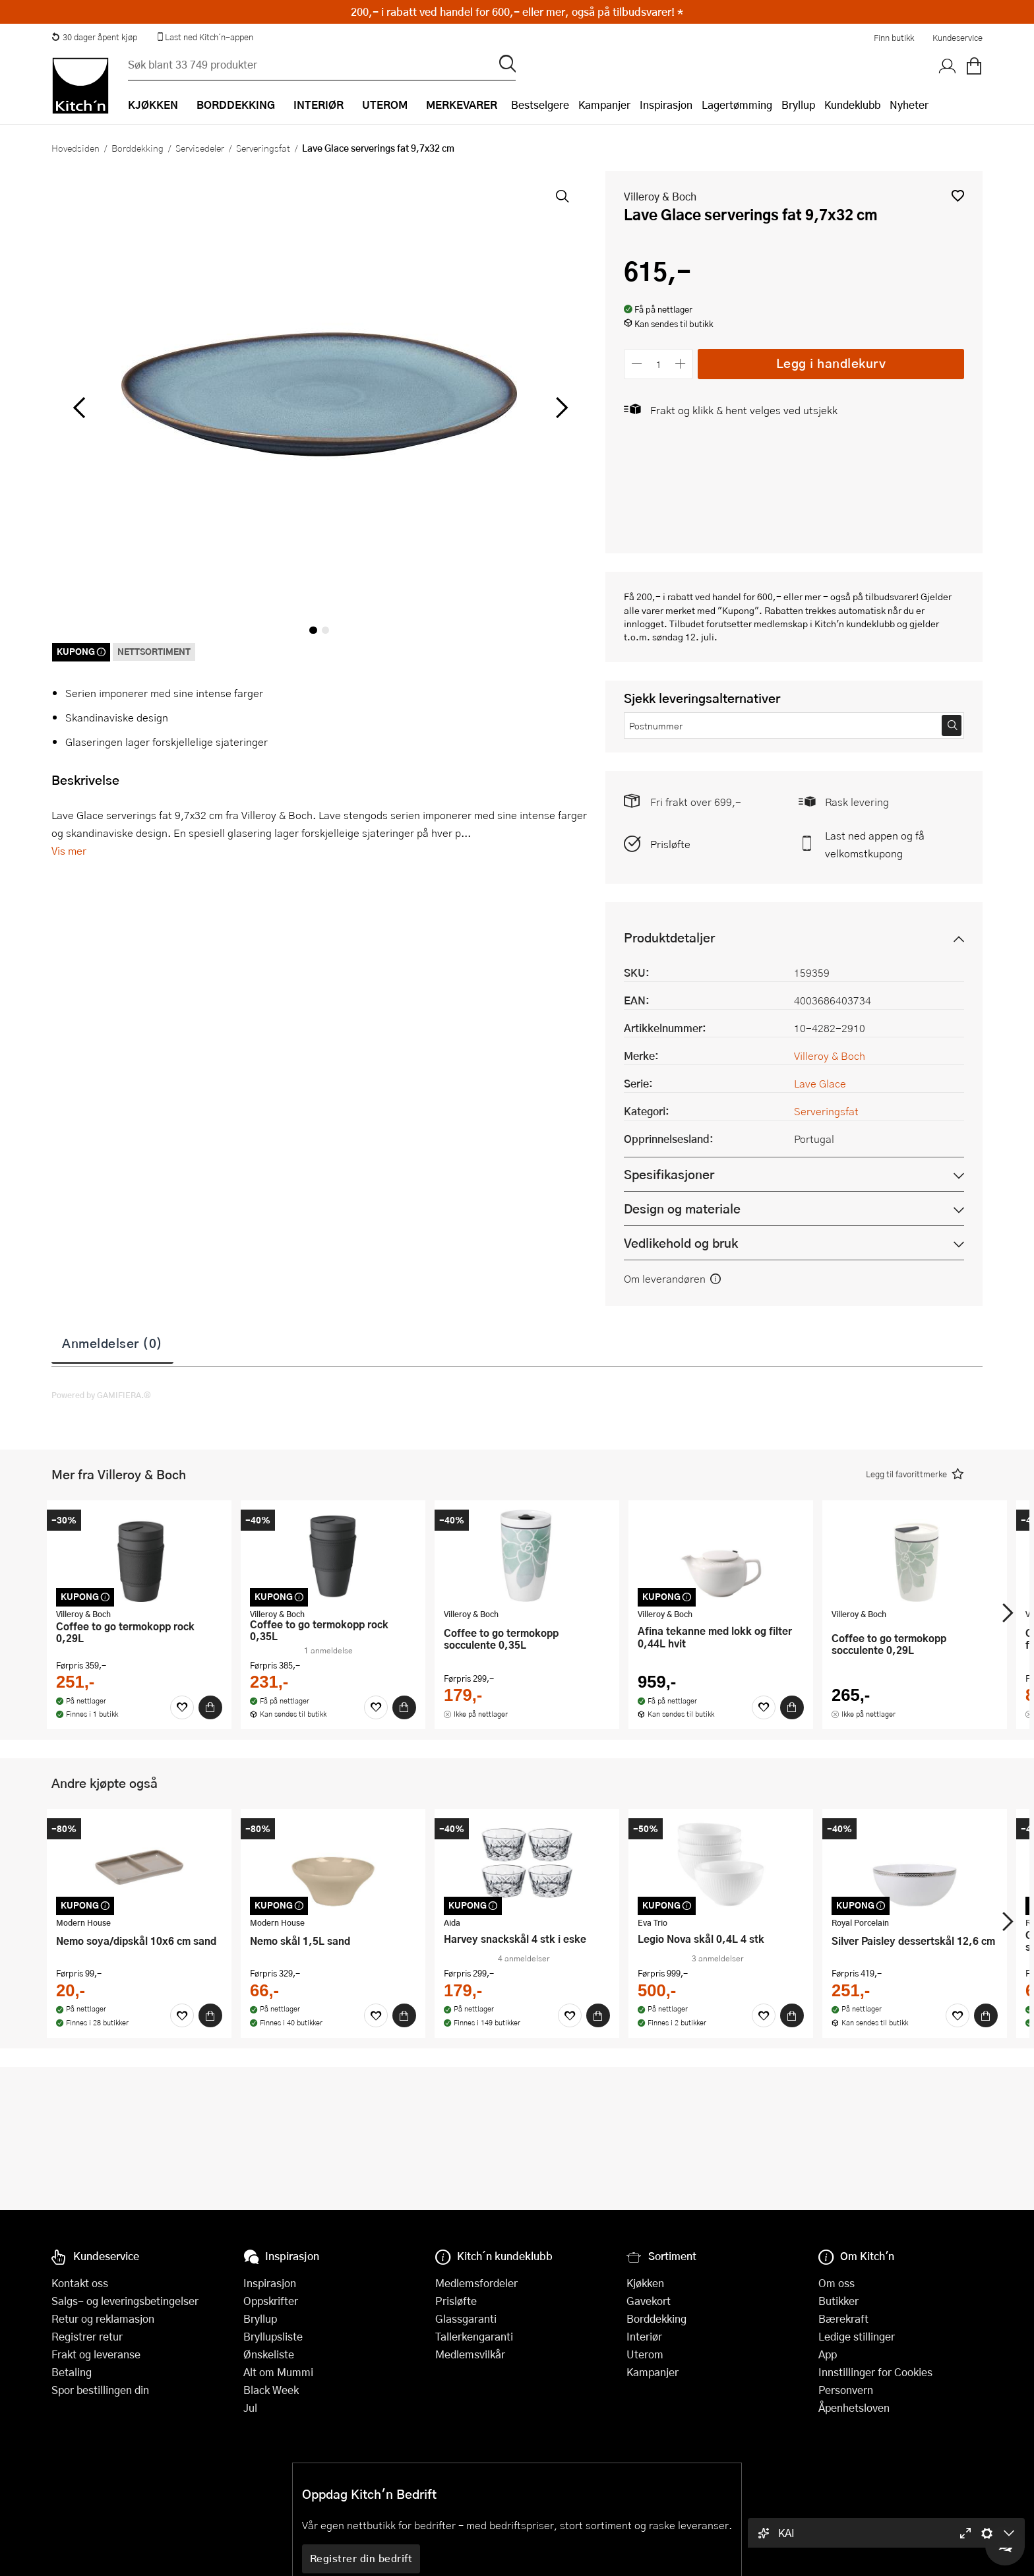 This screenshot has width=1034, height=2576. Describe the element at coordinates (112, 1343) in the screenshot. I see `Anmeldelser (0)` at that location.